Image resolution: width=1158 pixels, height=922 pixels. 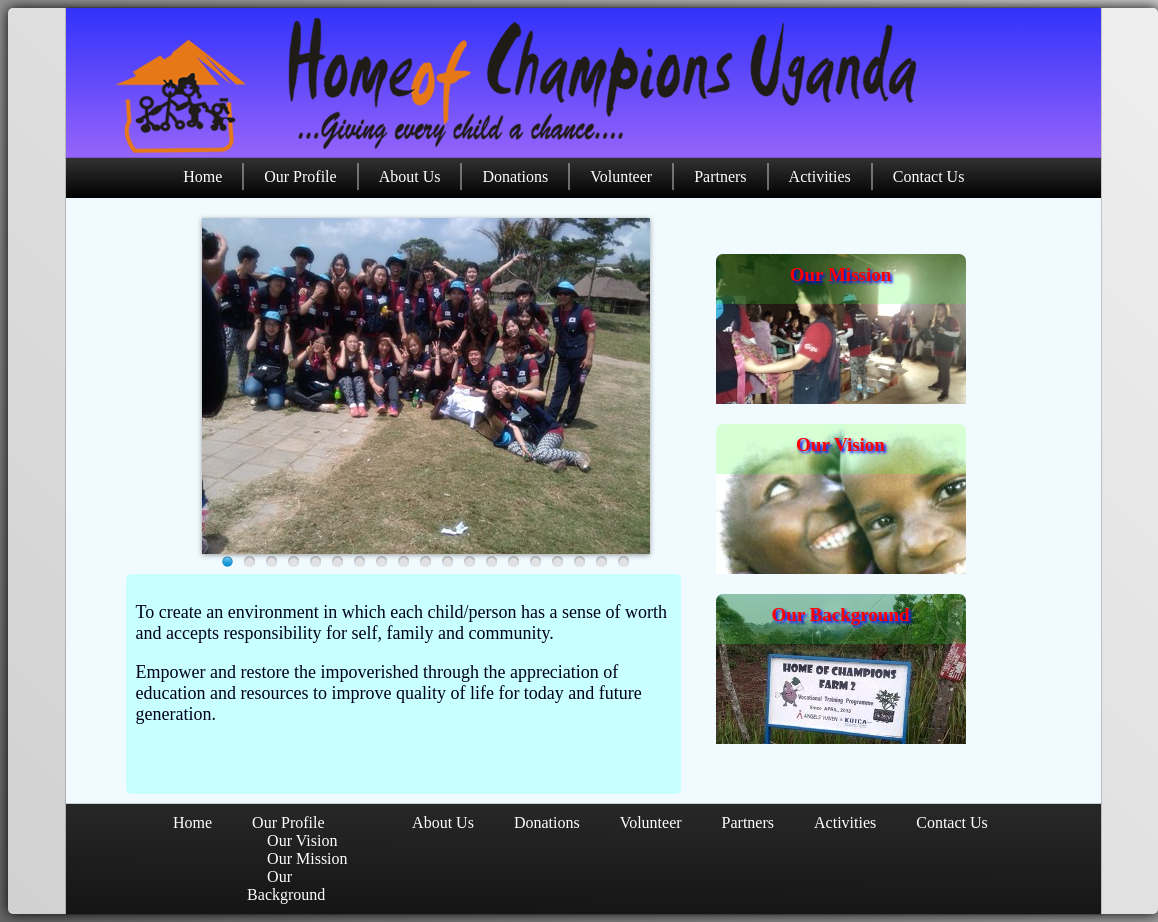 I want to click on Our Background, so click(x=840, y=614).